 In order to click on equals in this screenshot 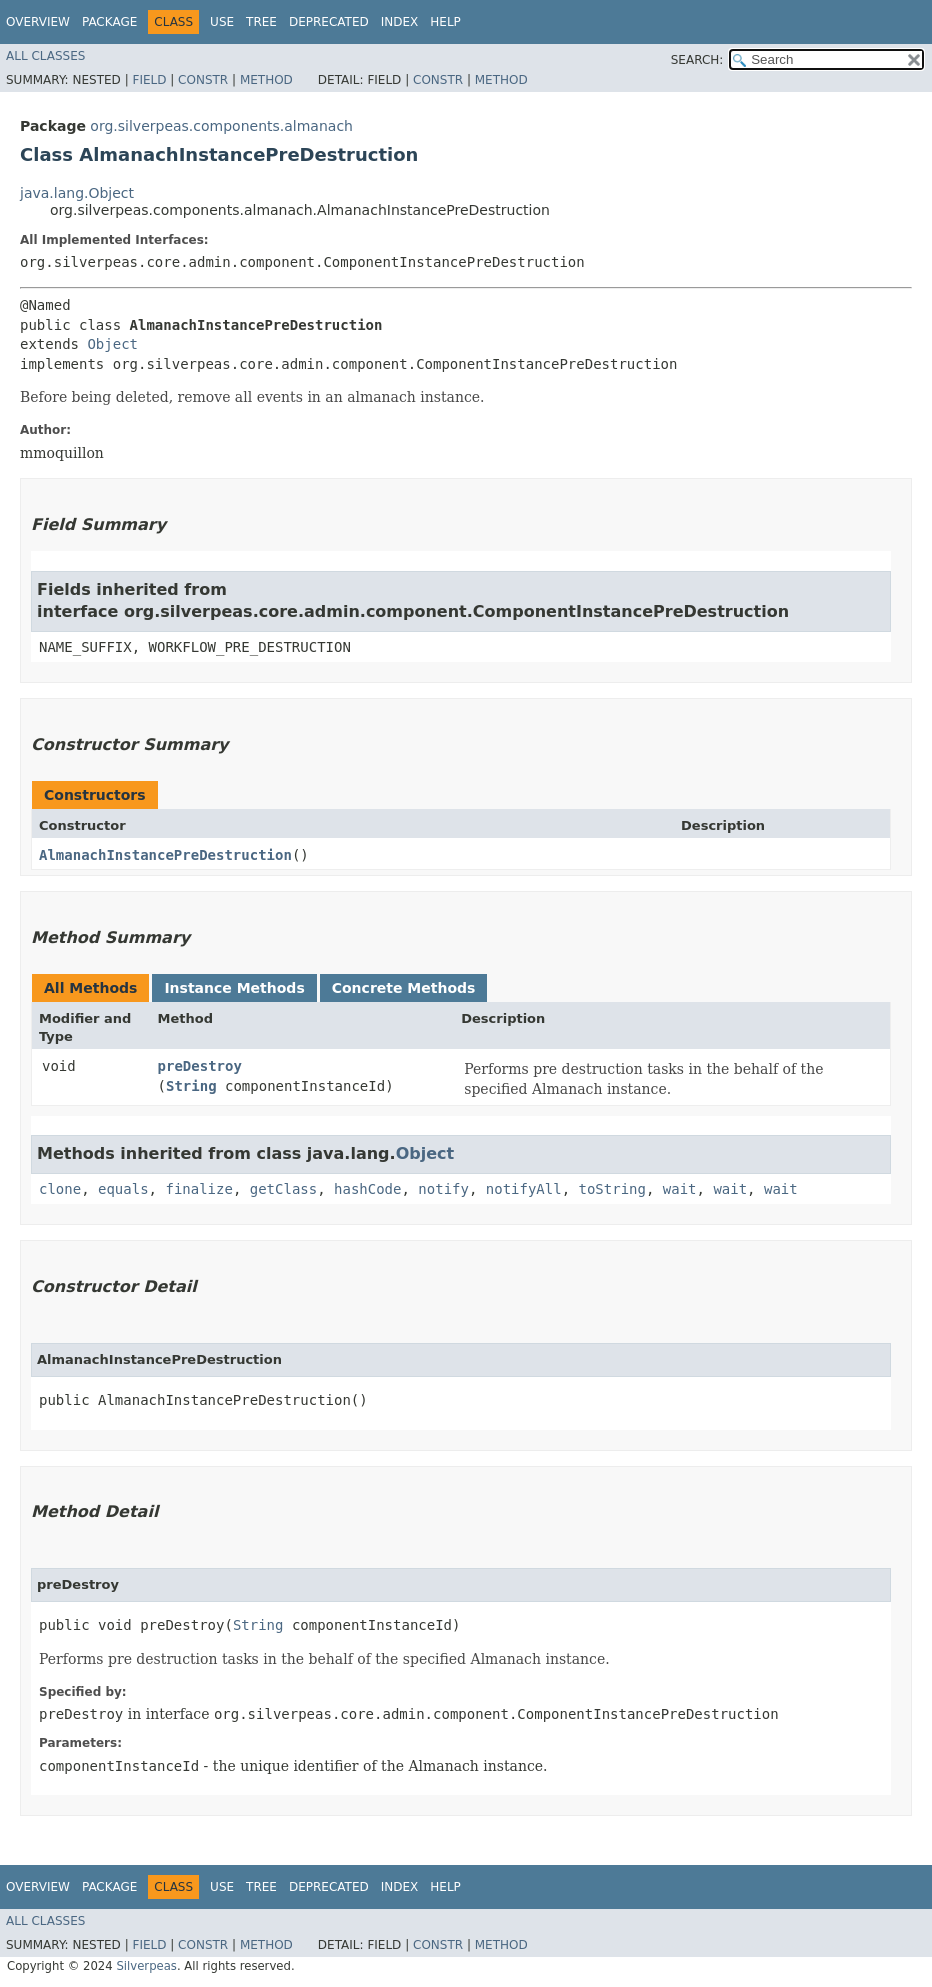, I will do `click(123, 1189)`.